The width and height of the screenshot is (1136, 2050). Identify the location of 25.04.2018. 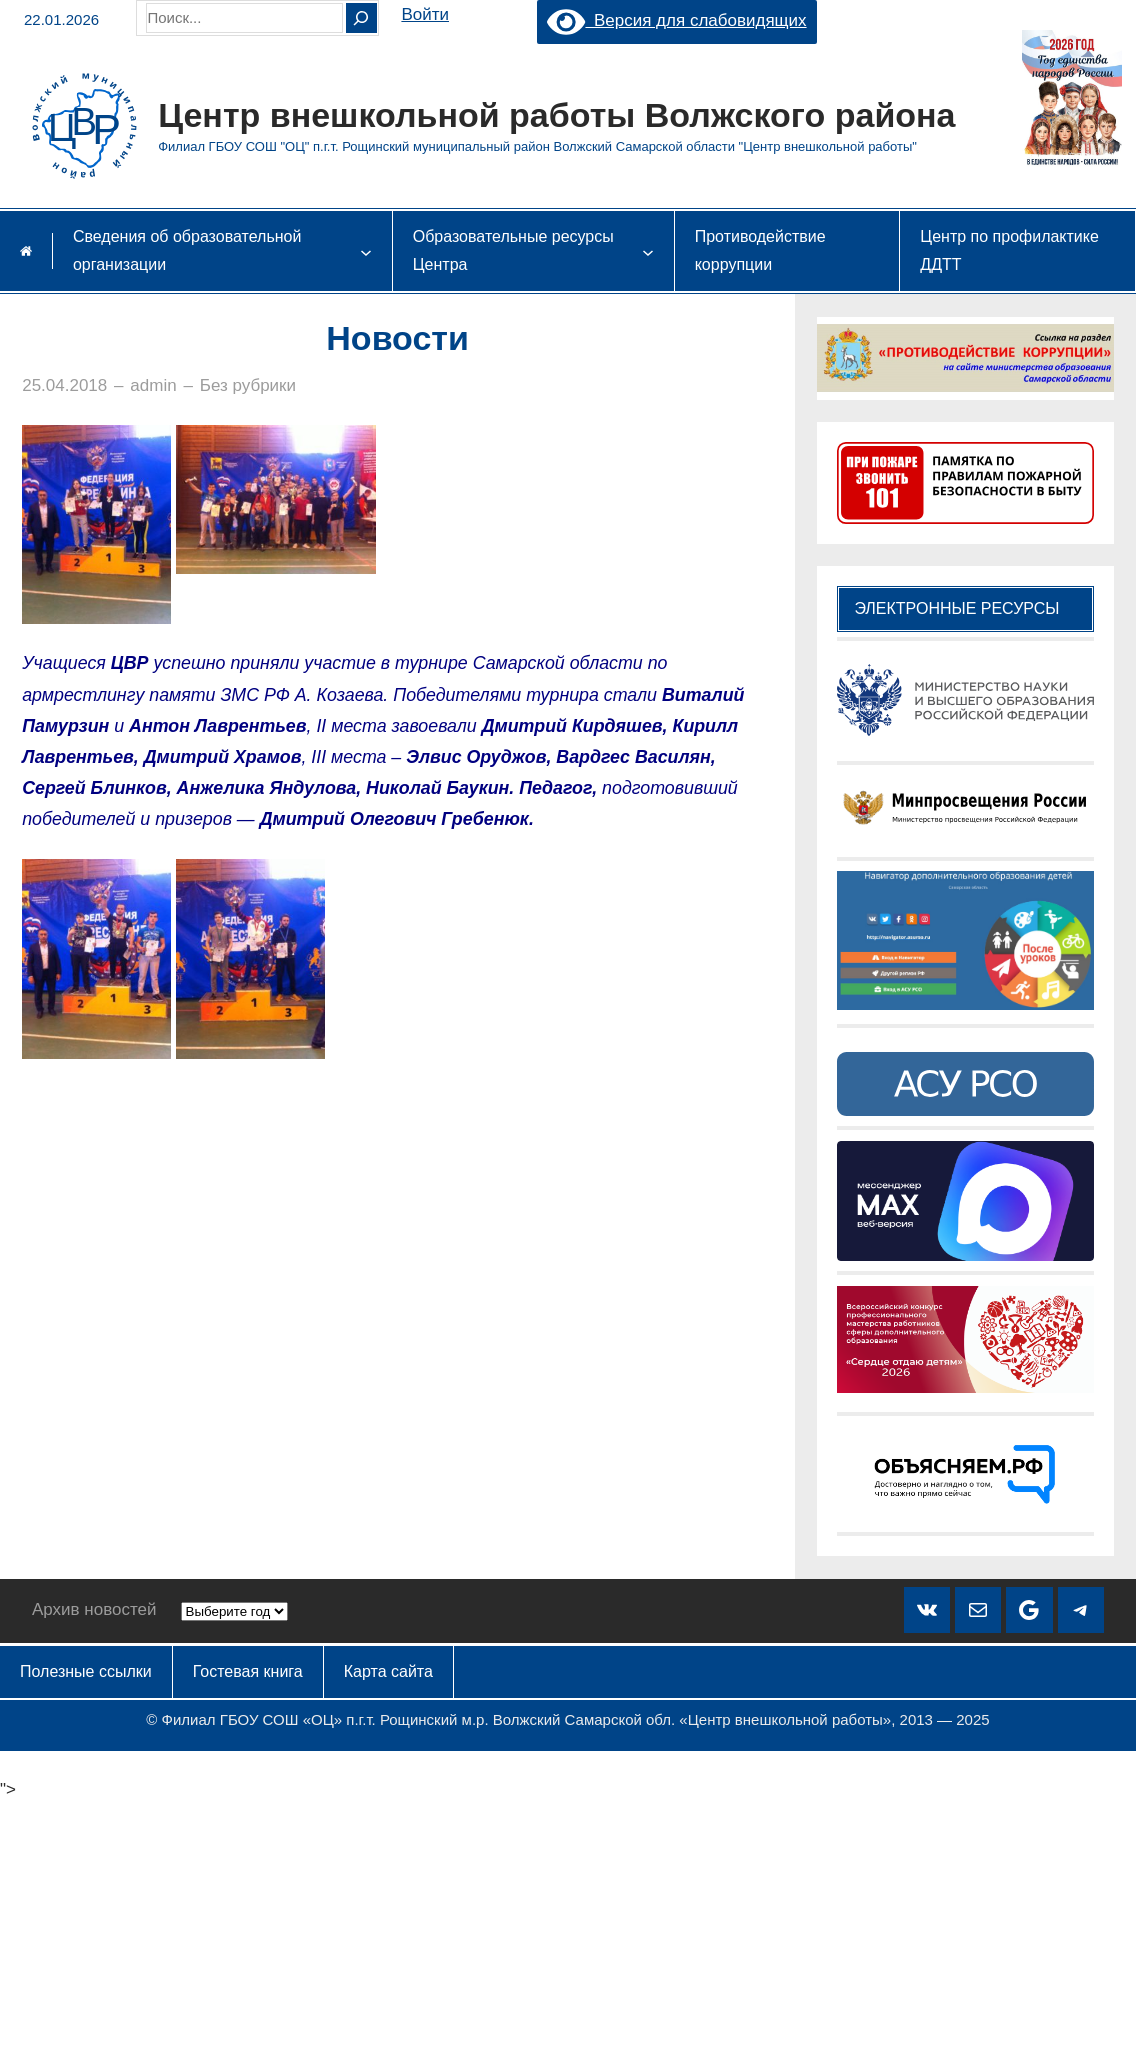
(64, 385).